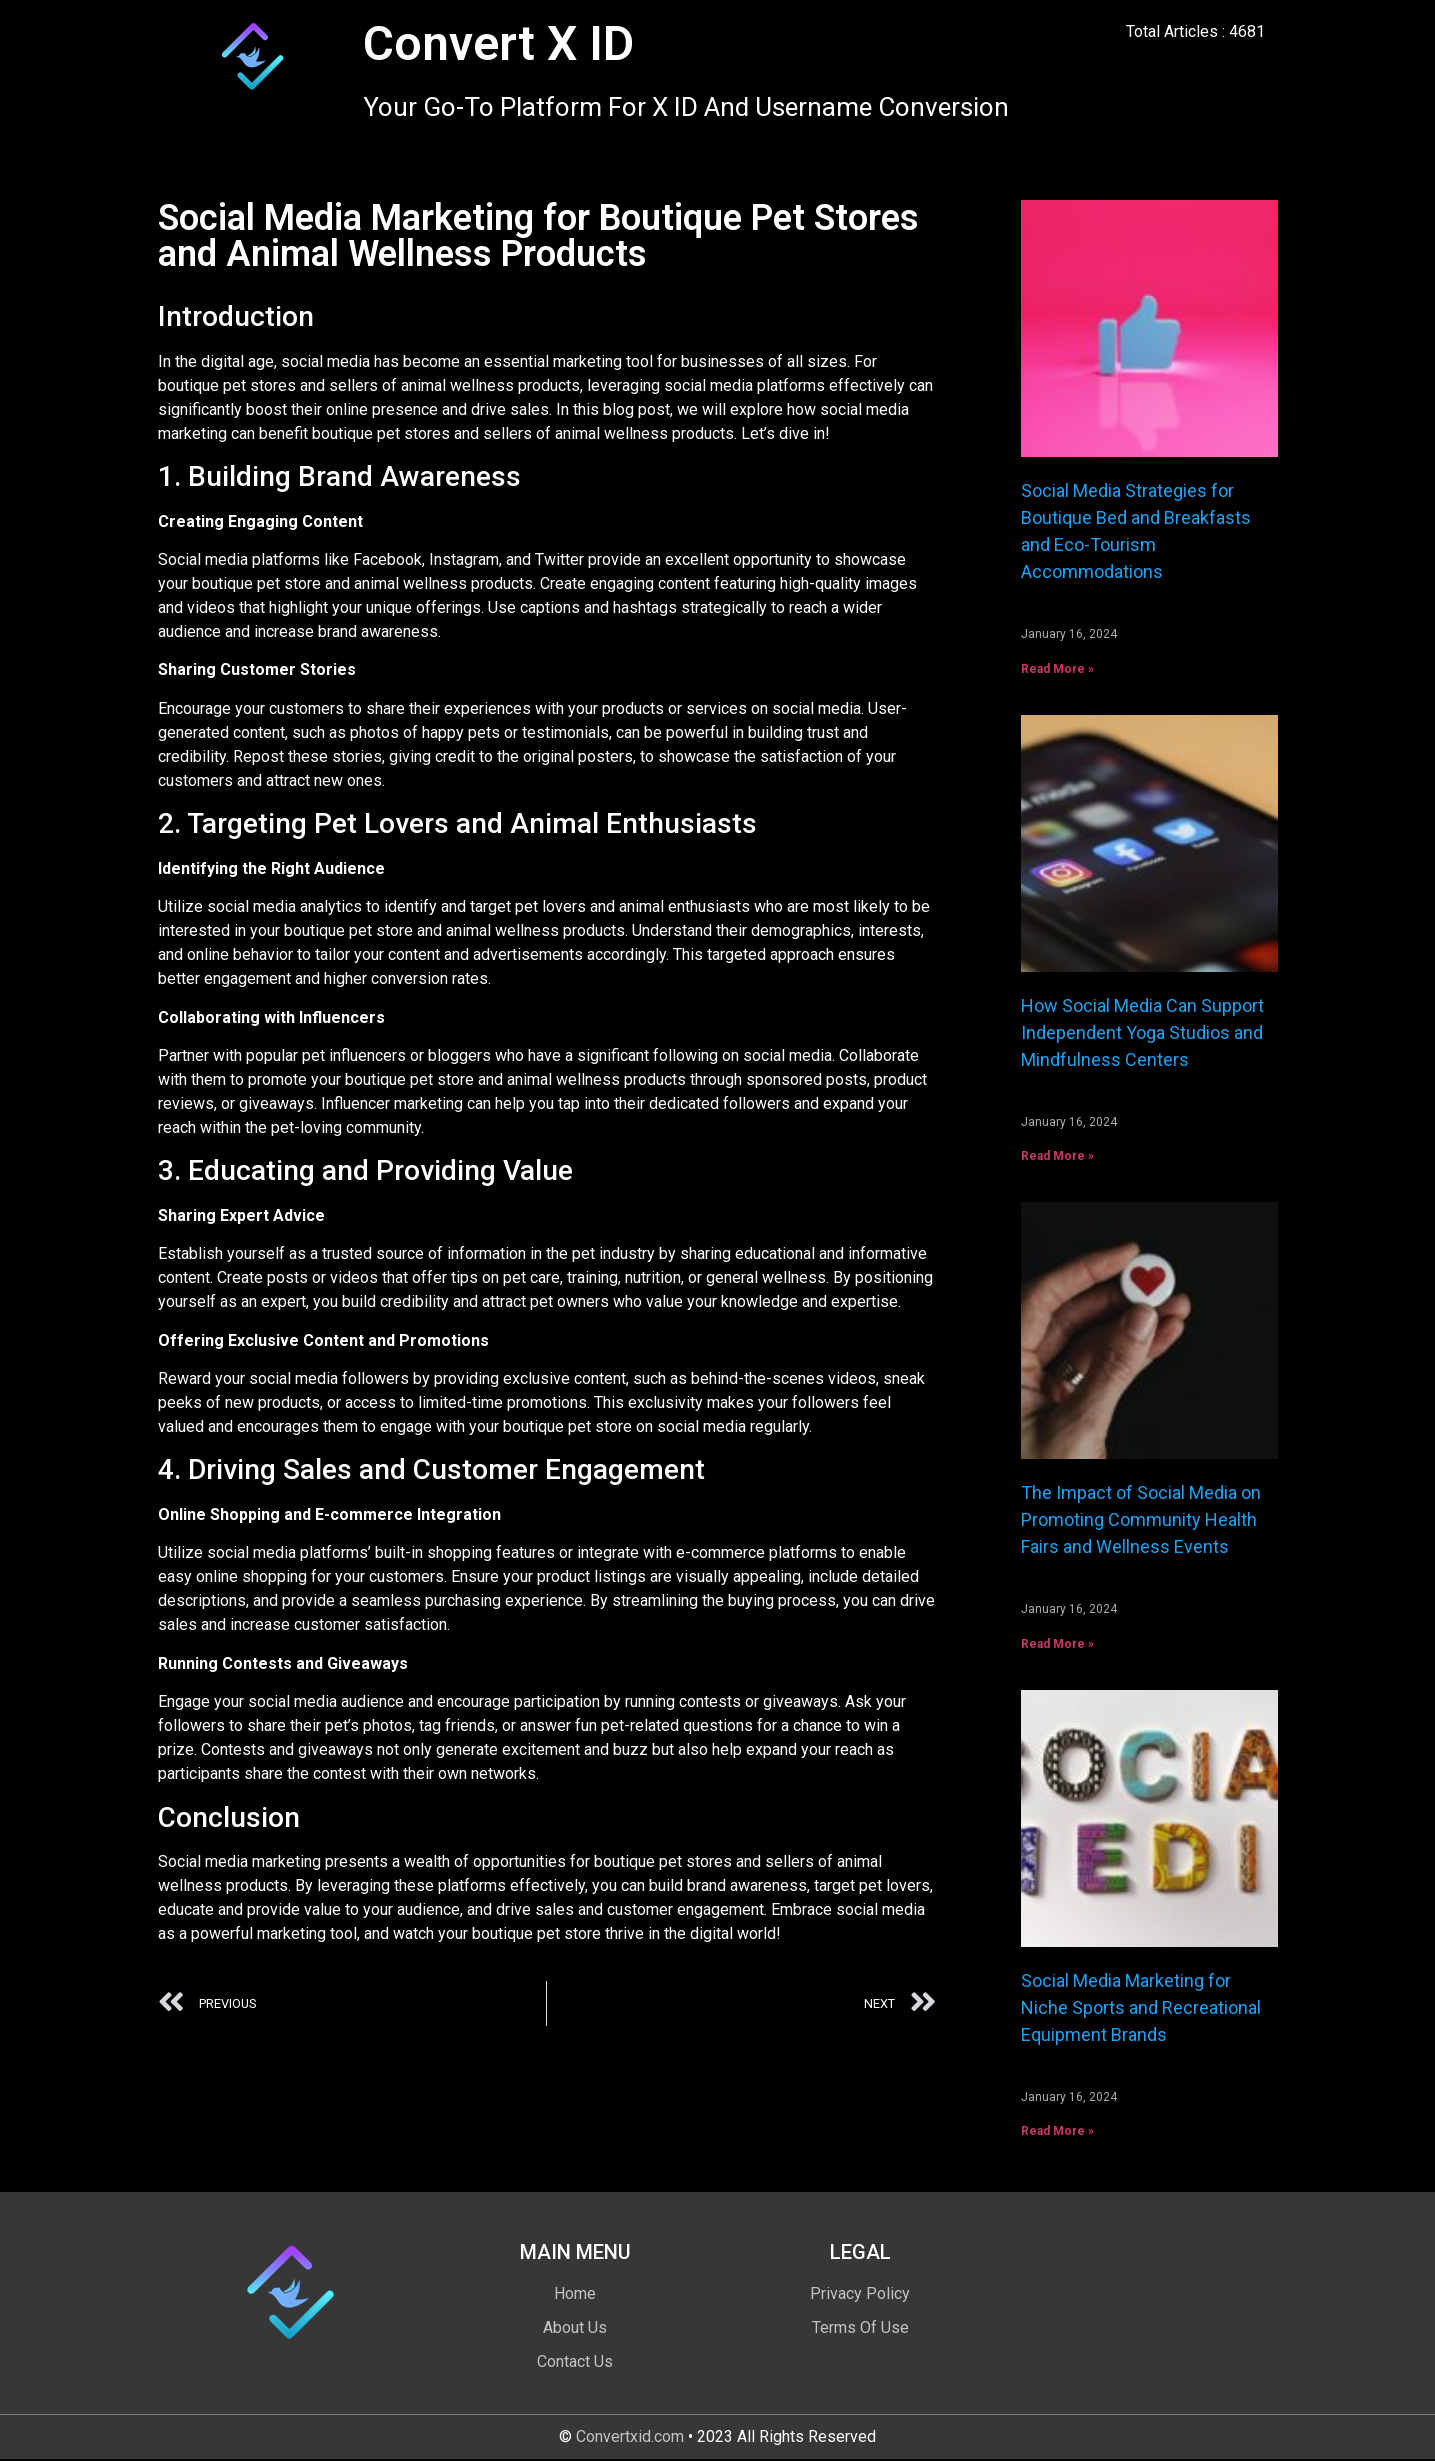  Describe the element at coordinates (1057, 2131) in the screenshot. I see `Read More » [Read more about Social Media Marketing for Niche Sports and Recreational Equipment Brands]` at that location.